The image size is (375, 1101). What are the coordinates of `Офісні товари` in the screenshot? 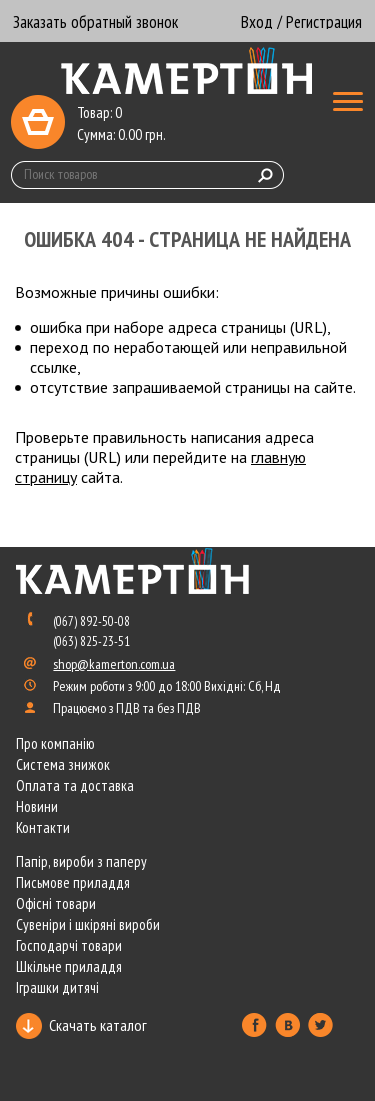 It's located at (56, 903).